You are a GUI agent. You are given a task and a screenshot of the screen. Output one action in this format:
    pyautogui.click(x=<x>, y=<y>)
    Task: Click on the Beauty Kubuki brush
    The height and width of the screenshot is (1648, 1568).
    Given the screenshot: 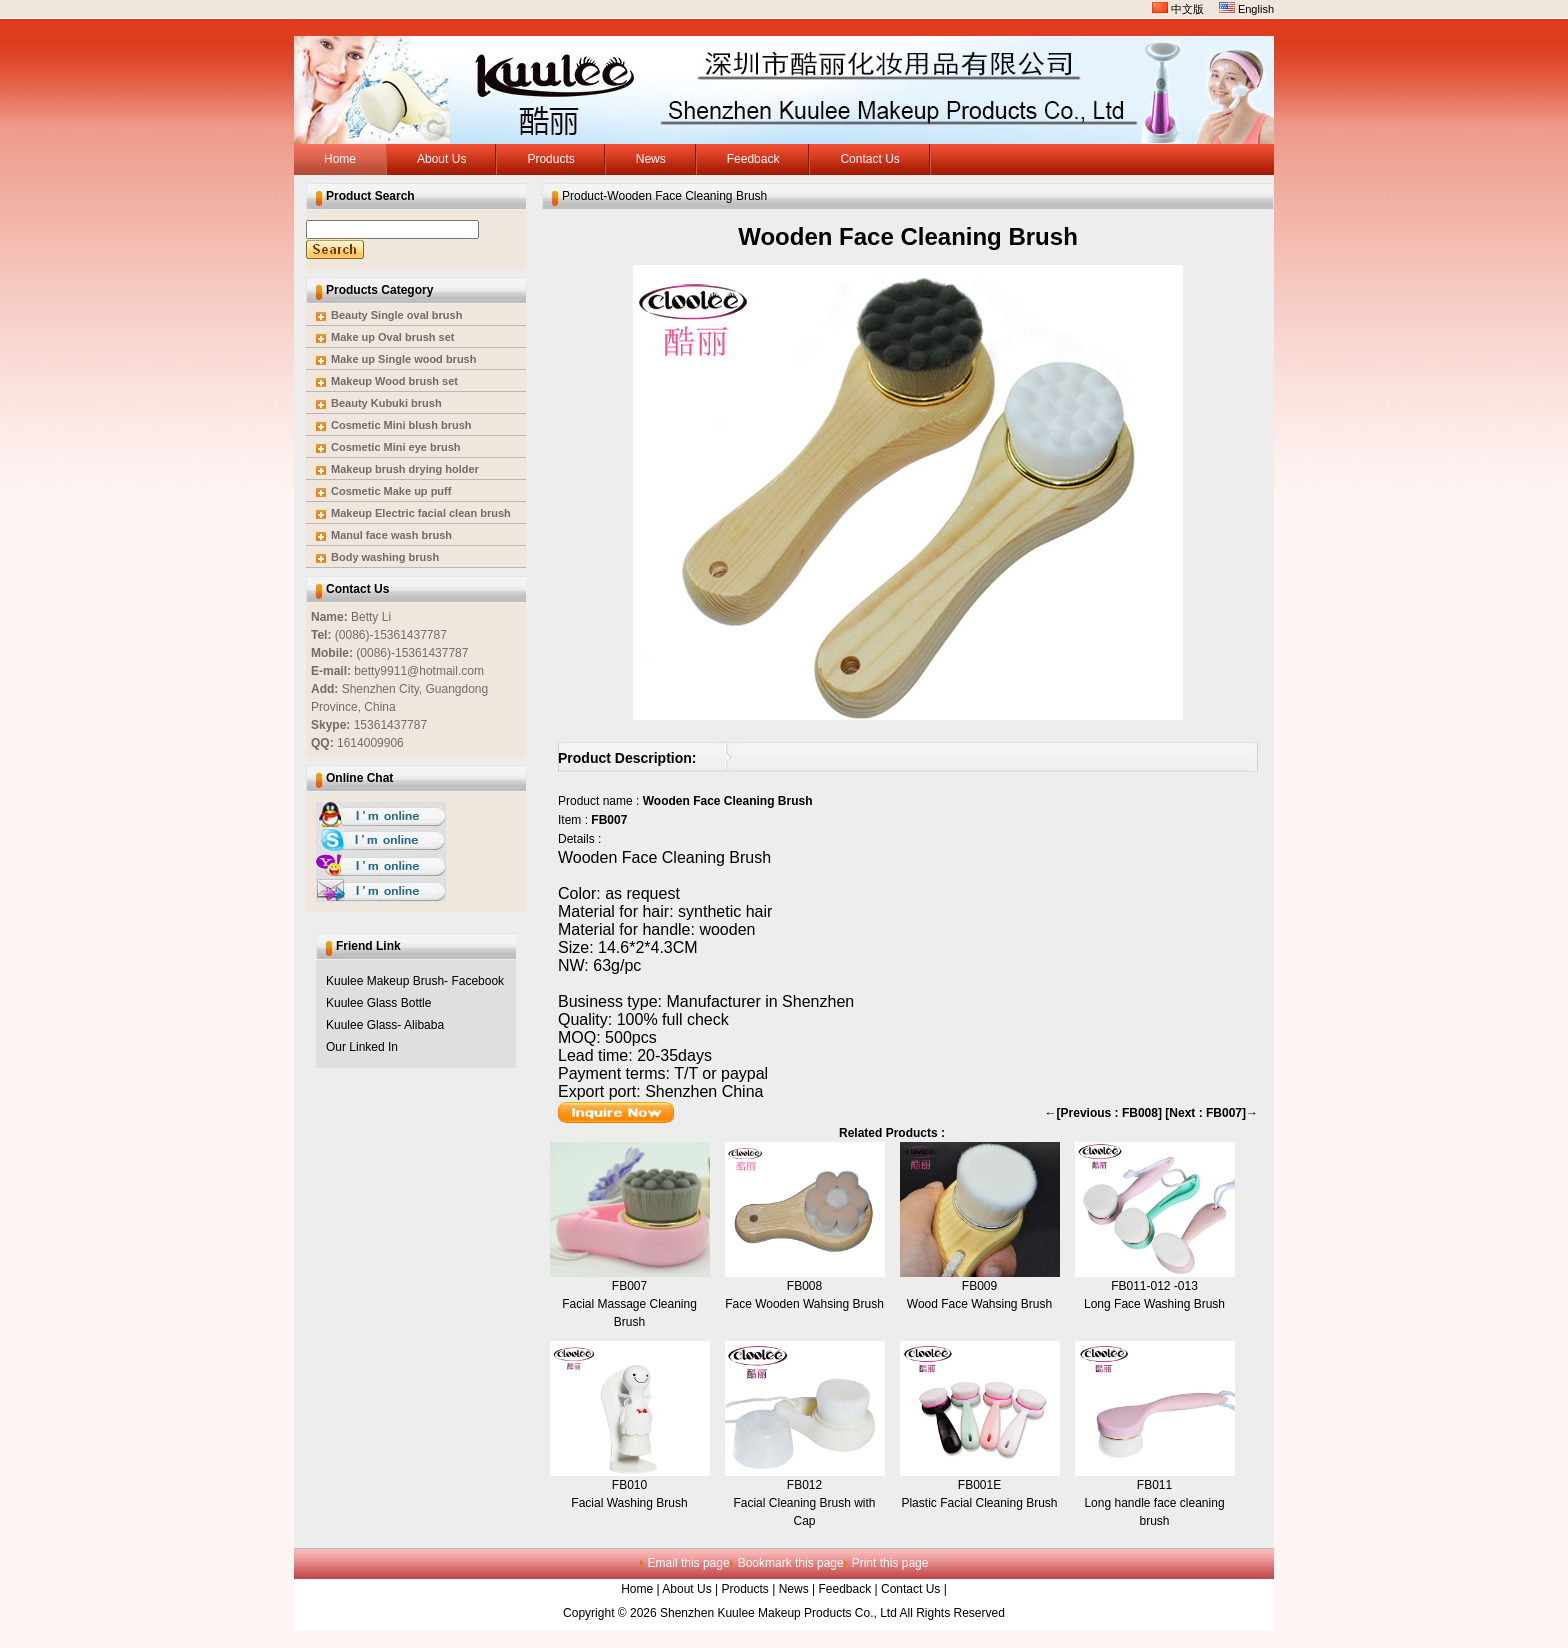 What is the action you would take?
    pyautogui.click(x=386, y=403)
    